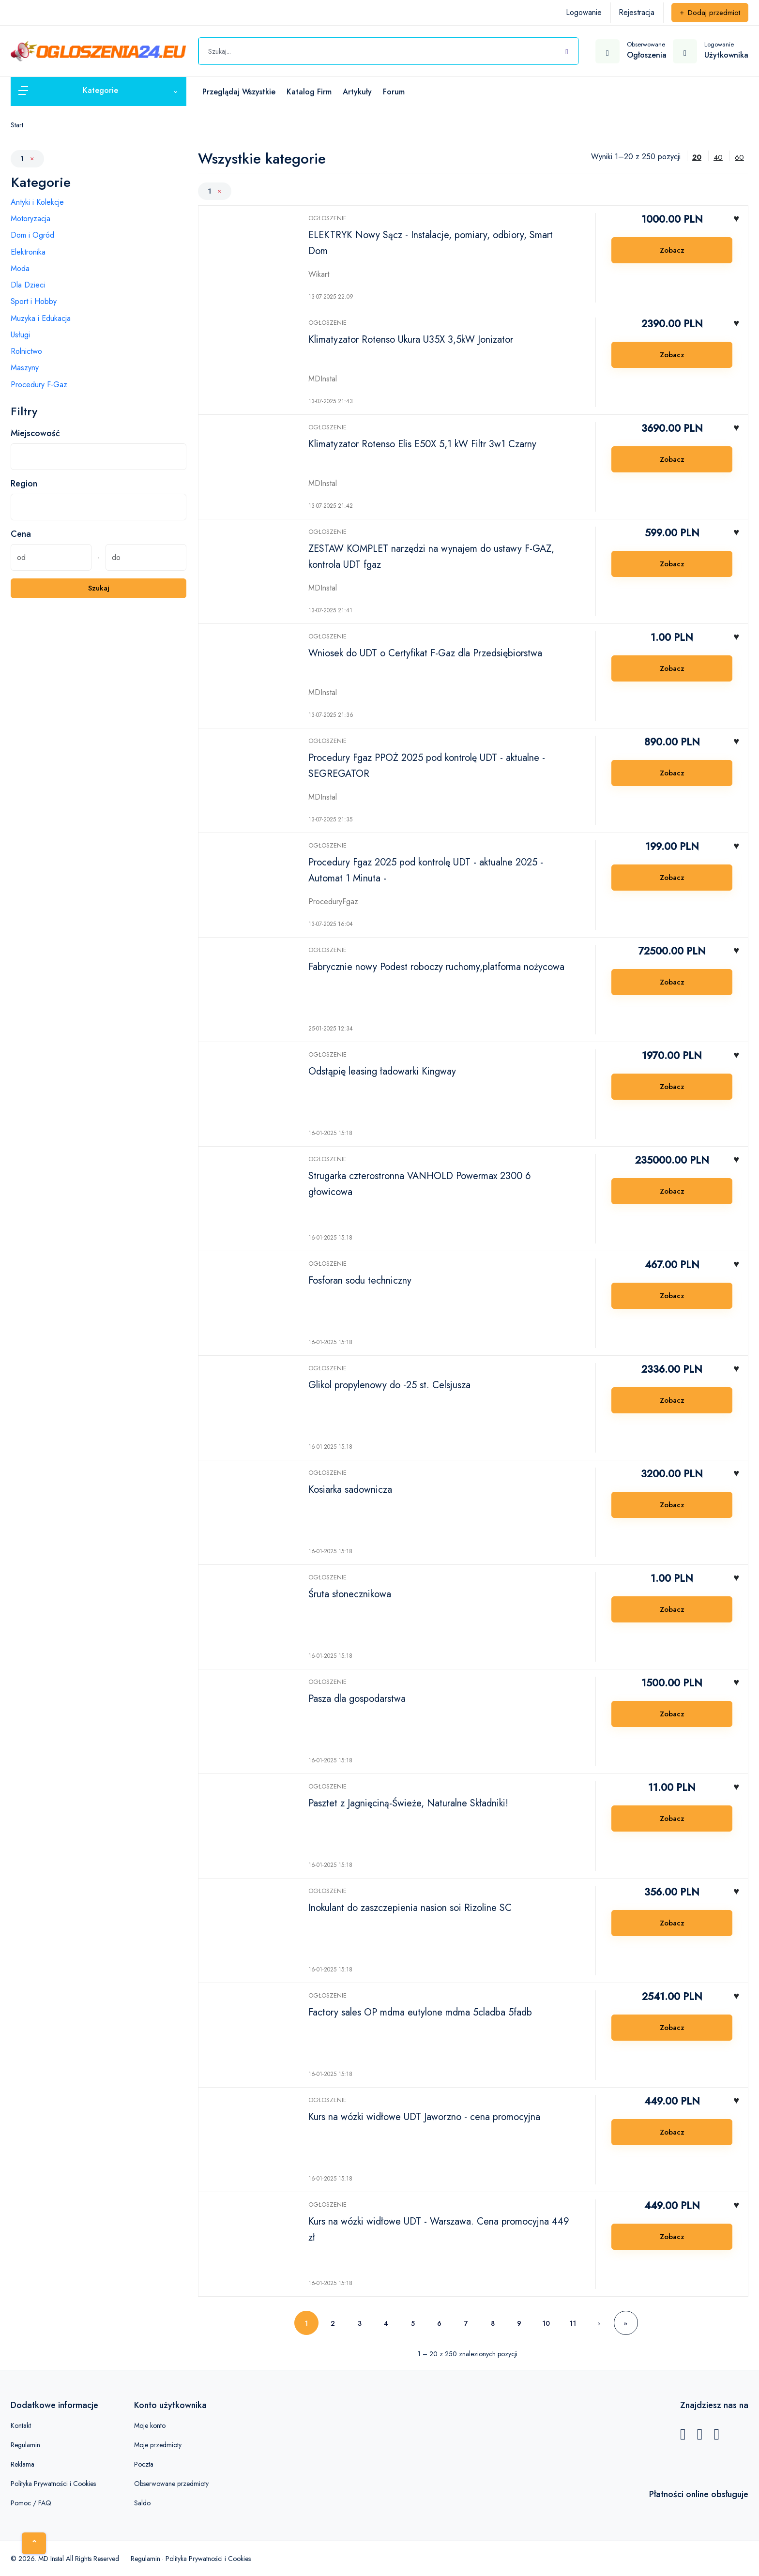 The width and height of the screenshot is (759, 2576). What do you see at coordinates (143, 2464) in the screenshot?
I see `Poczta` at bounding box center [143, 2464].